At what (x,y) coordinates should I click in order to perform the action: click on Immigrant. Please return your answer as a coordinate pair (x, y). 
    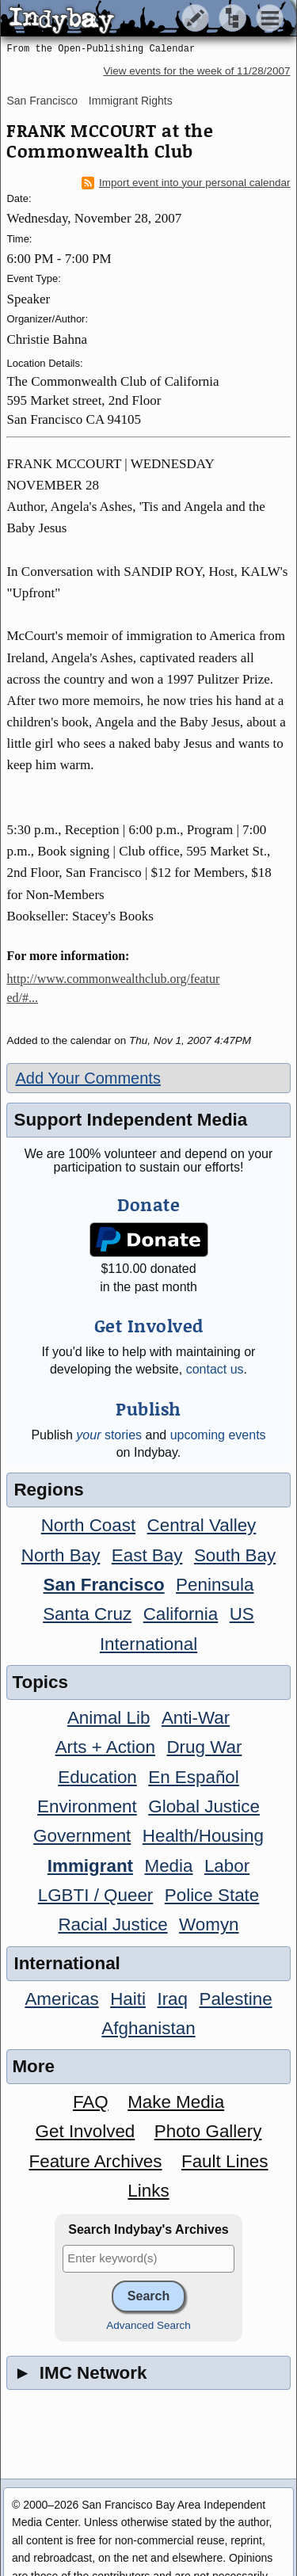
    Looking at the image, I should click on (90, 1866).